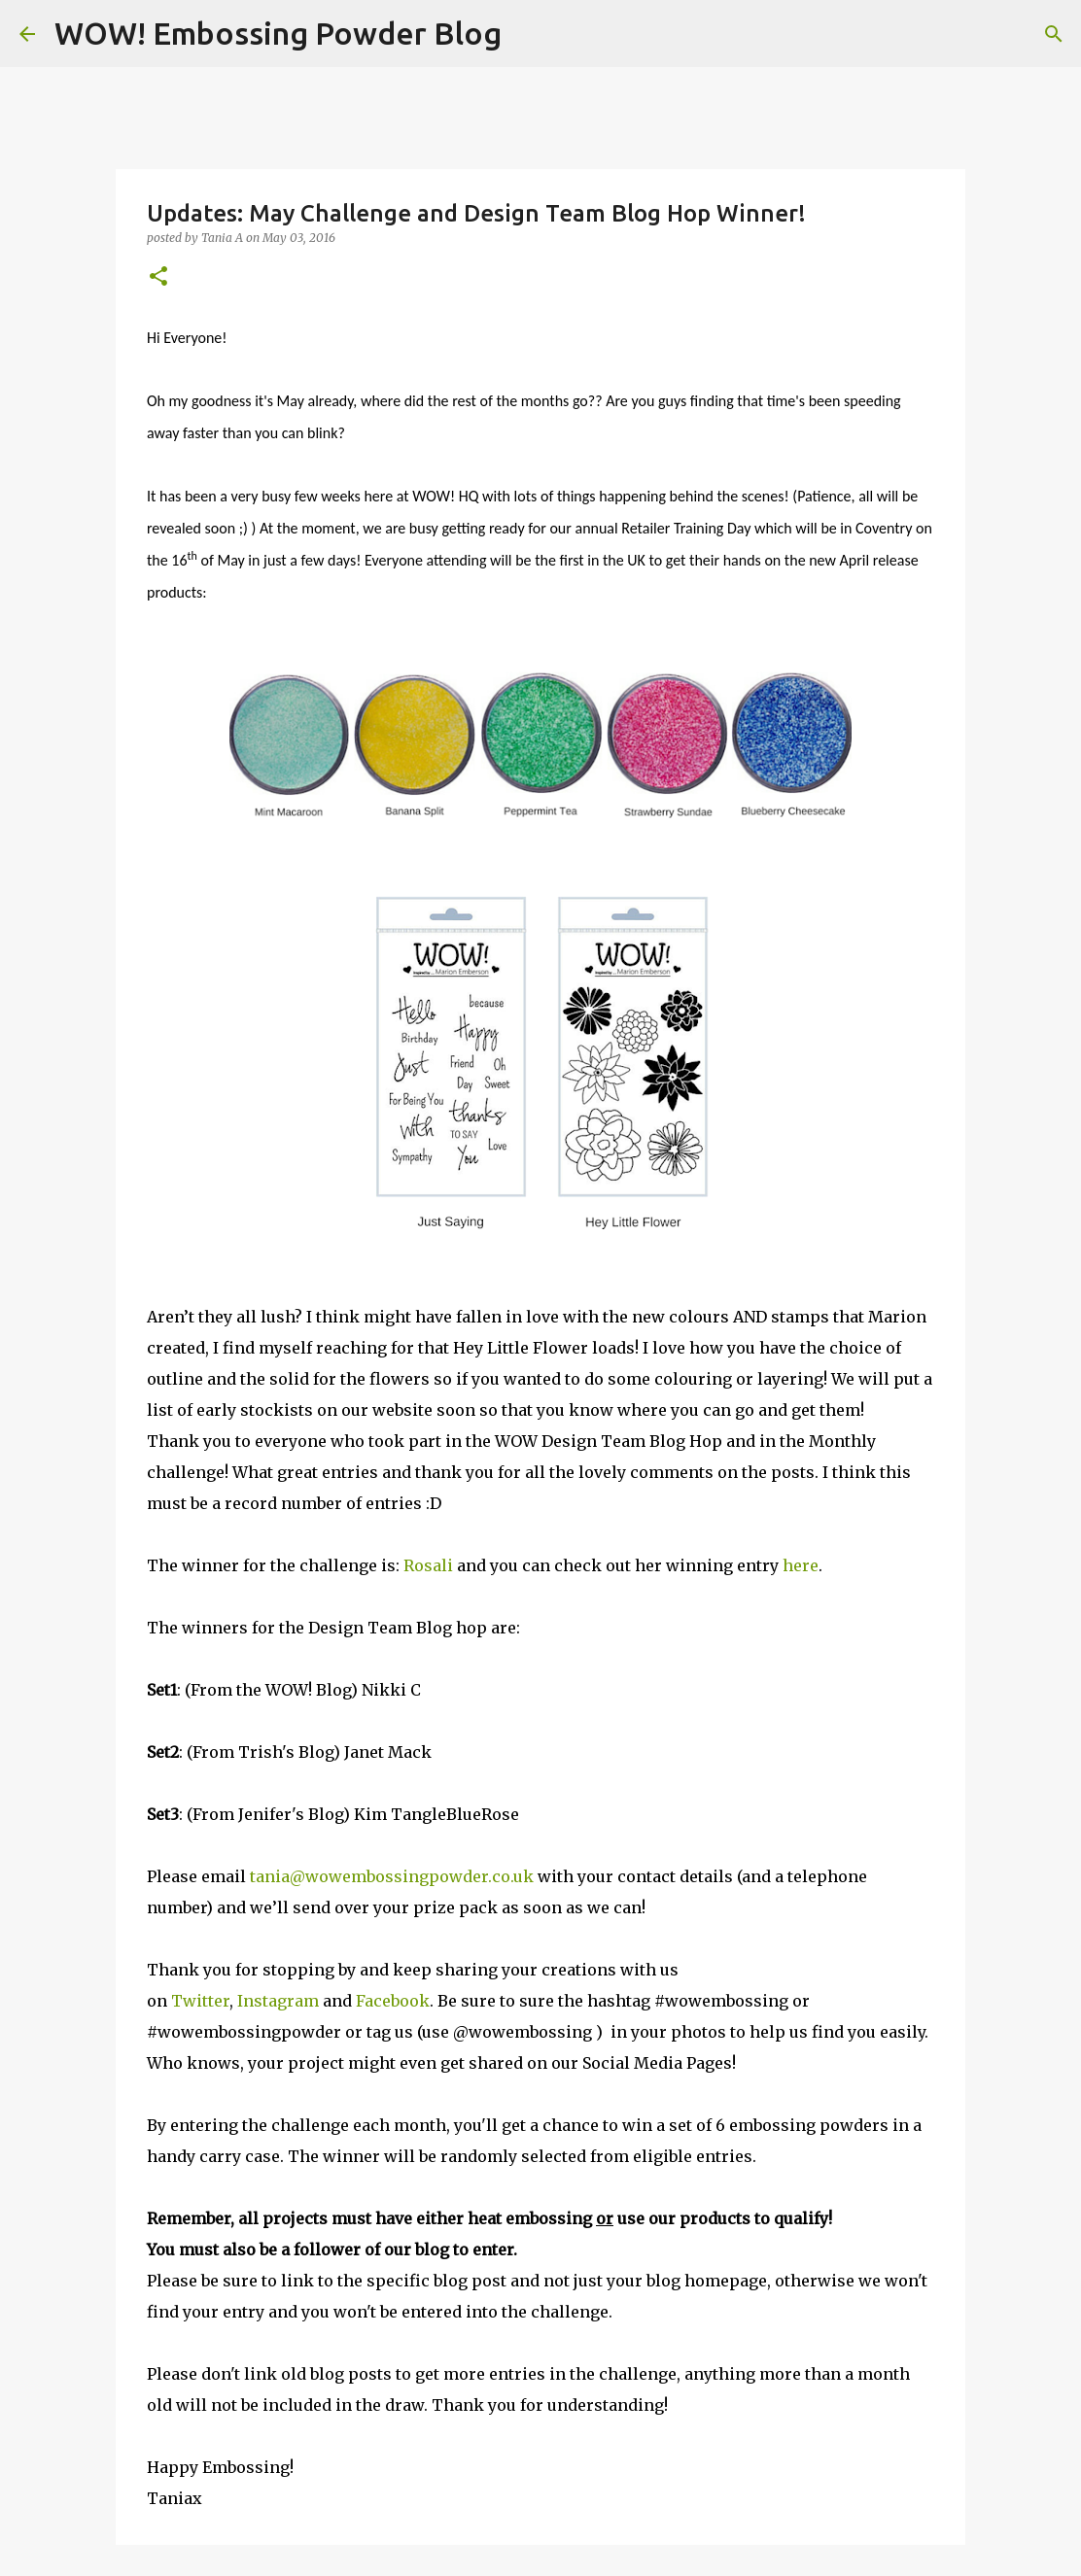 Image resolution: width=1081 pixels, height=2576 pixels. I want to click on Twitter, so click(200, 2000).